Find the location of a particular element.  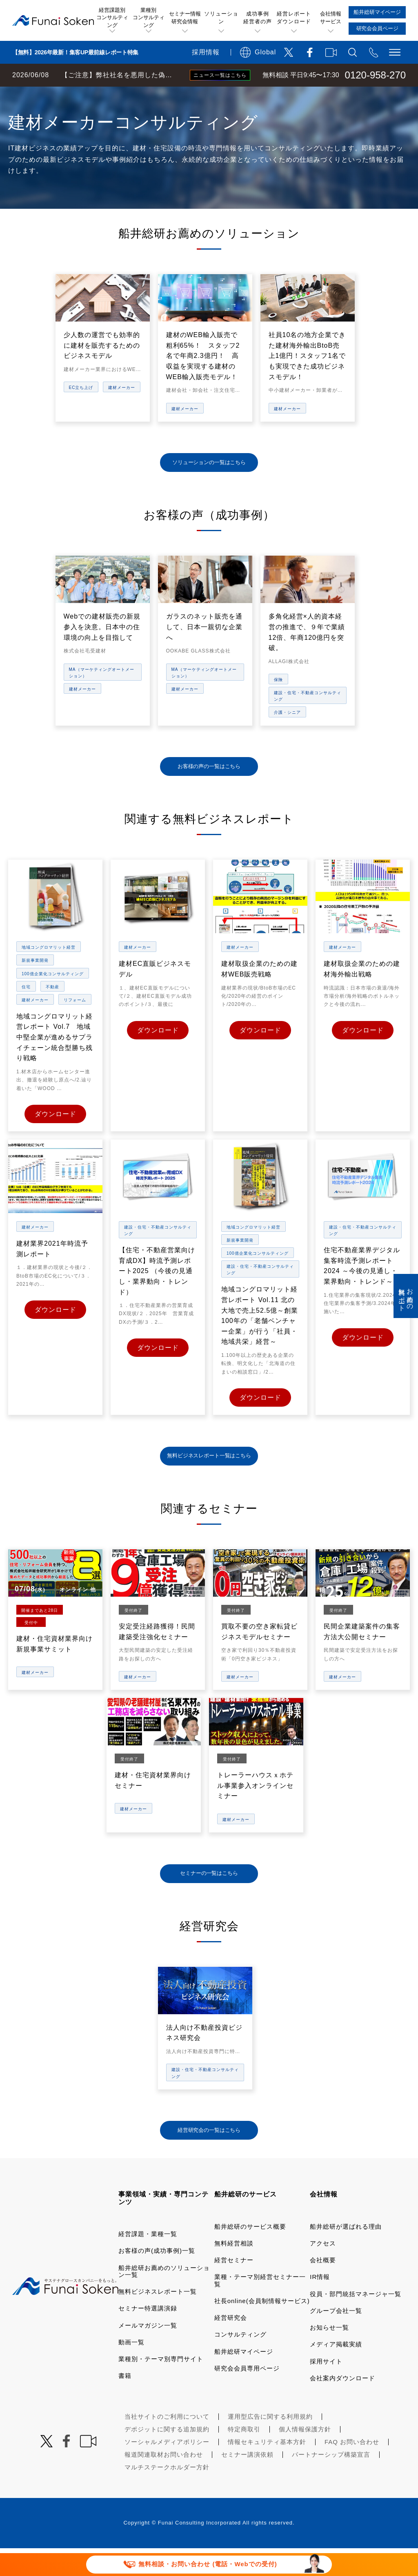

セミナー講演依頼 is located at coordinates (247, 2482).